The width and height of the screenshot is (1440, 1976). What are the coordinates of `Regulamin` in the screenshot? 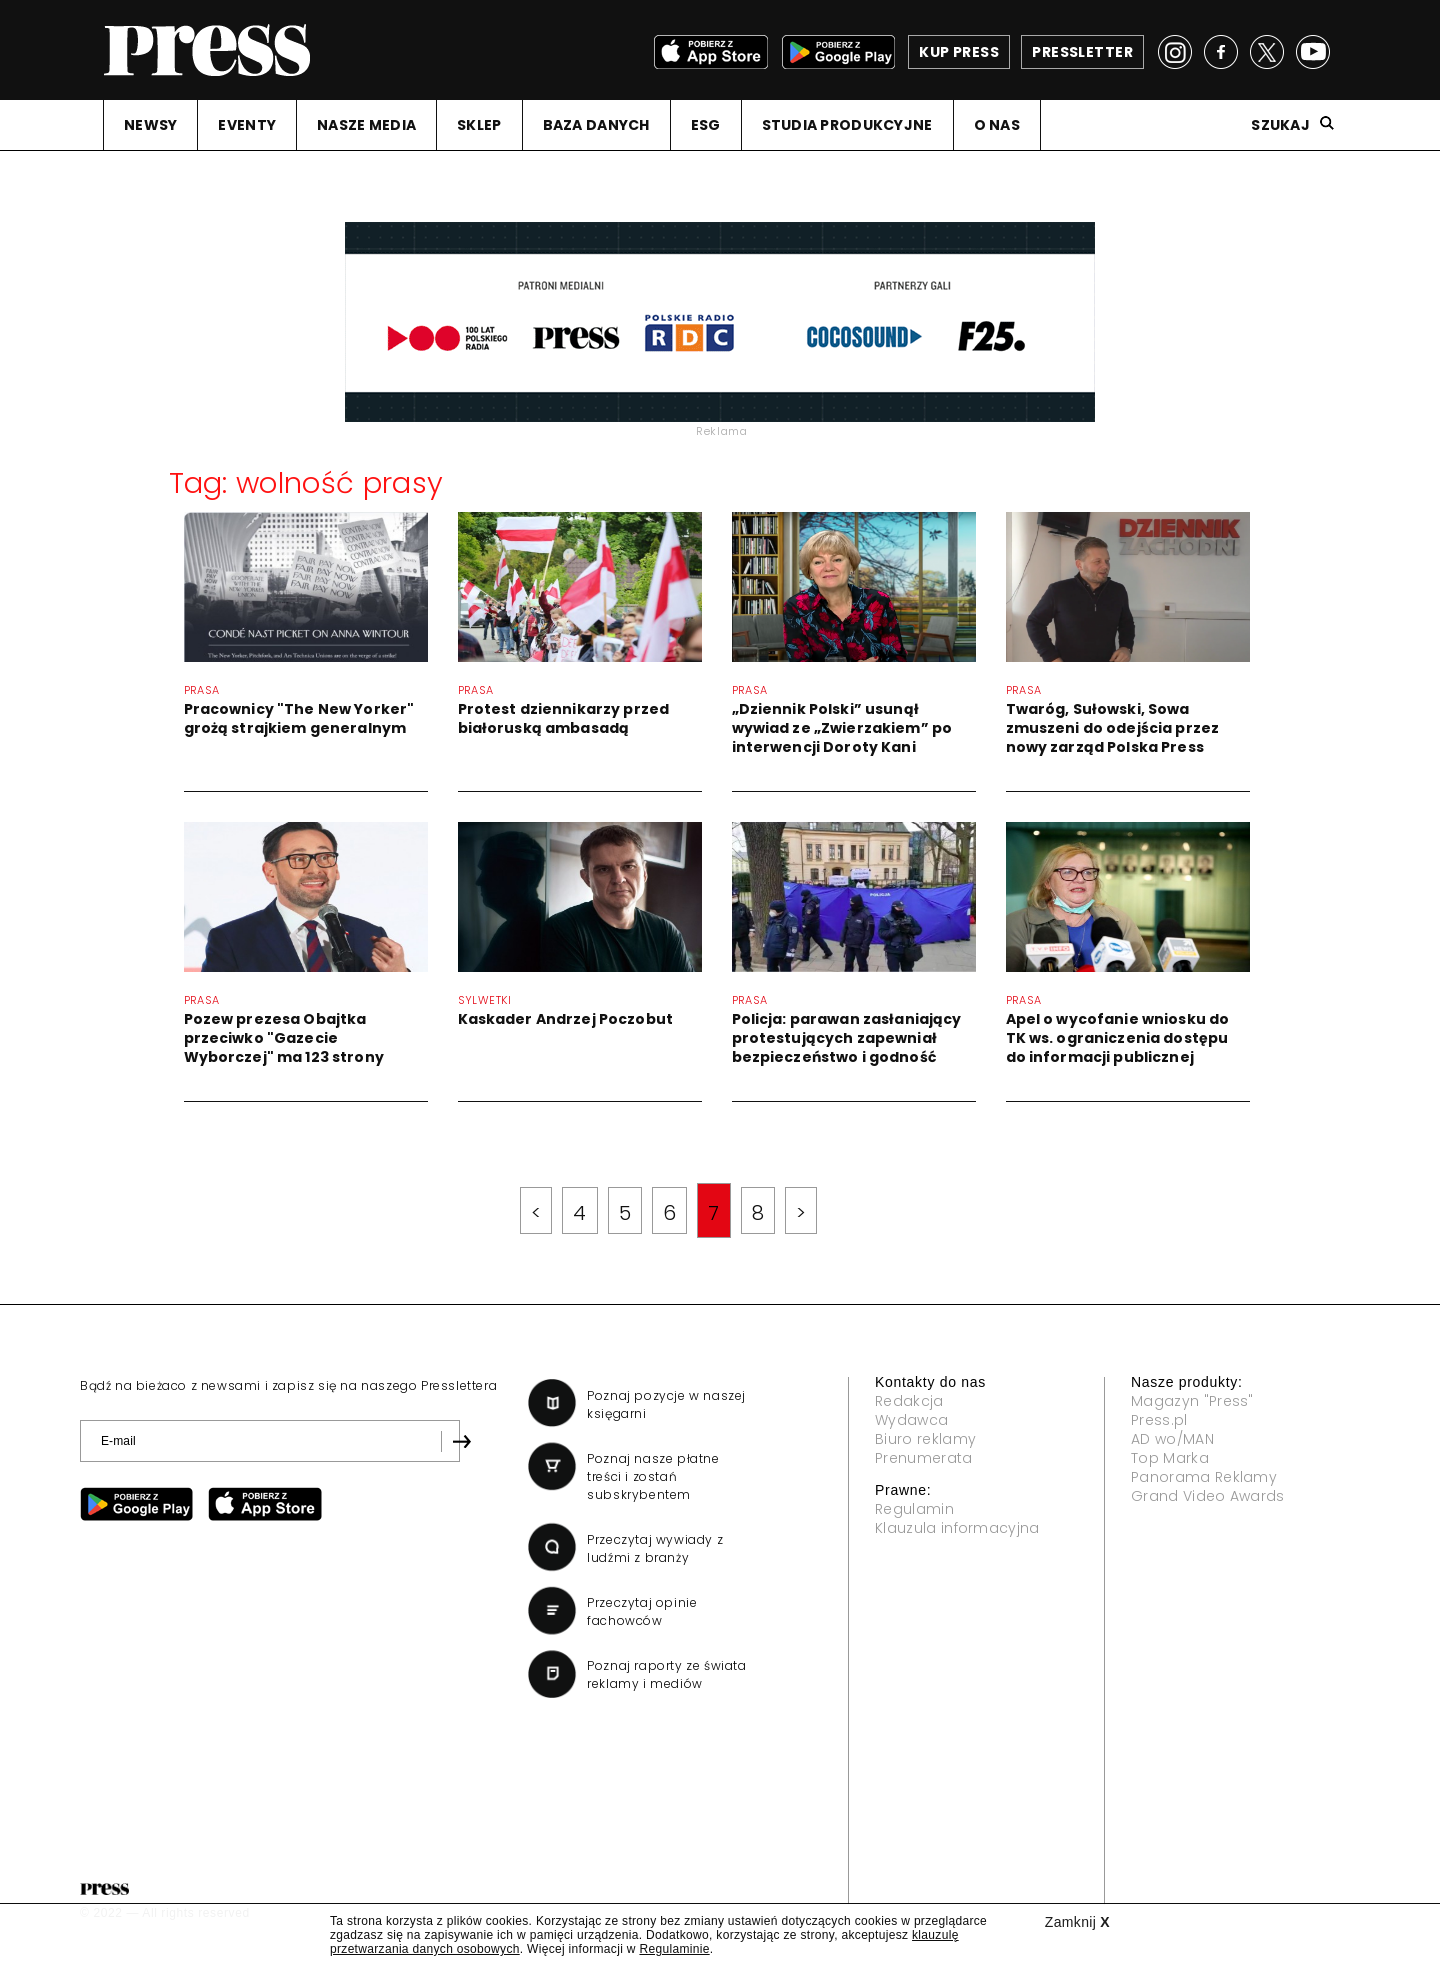 It's located at (914, 1509).